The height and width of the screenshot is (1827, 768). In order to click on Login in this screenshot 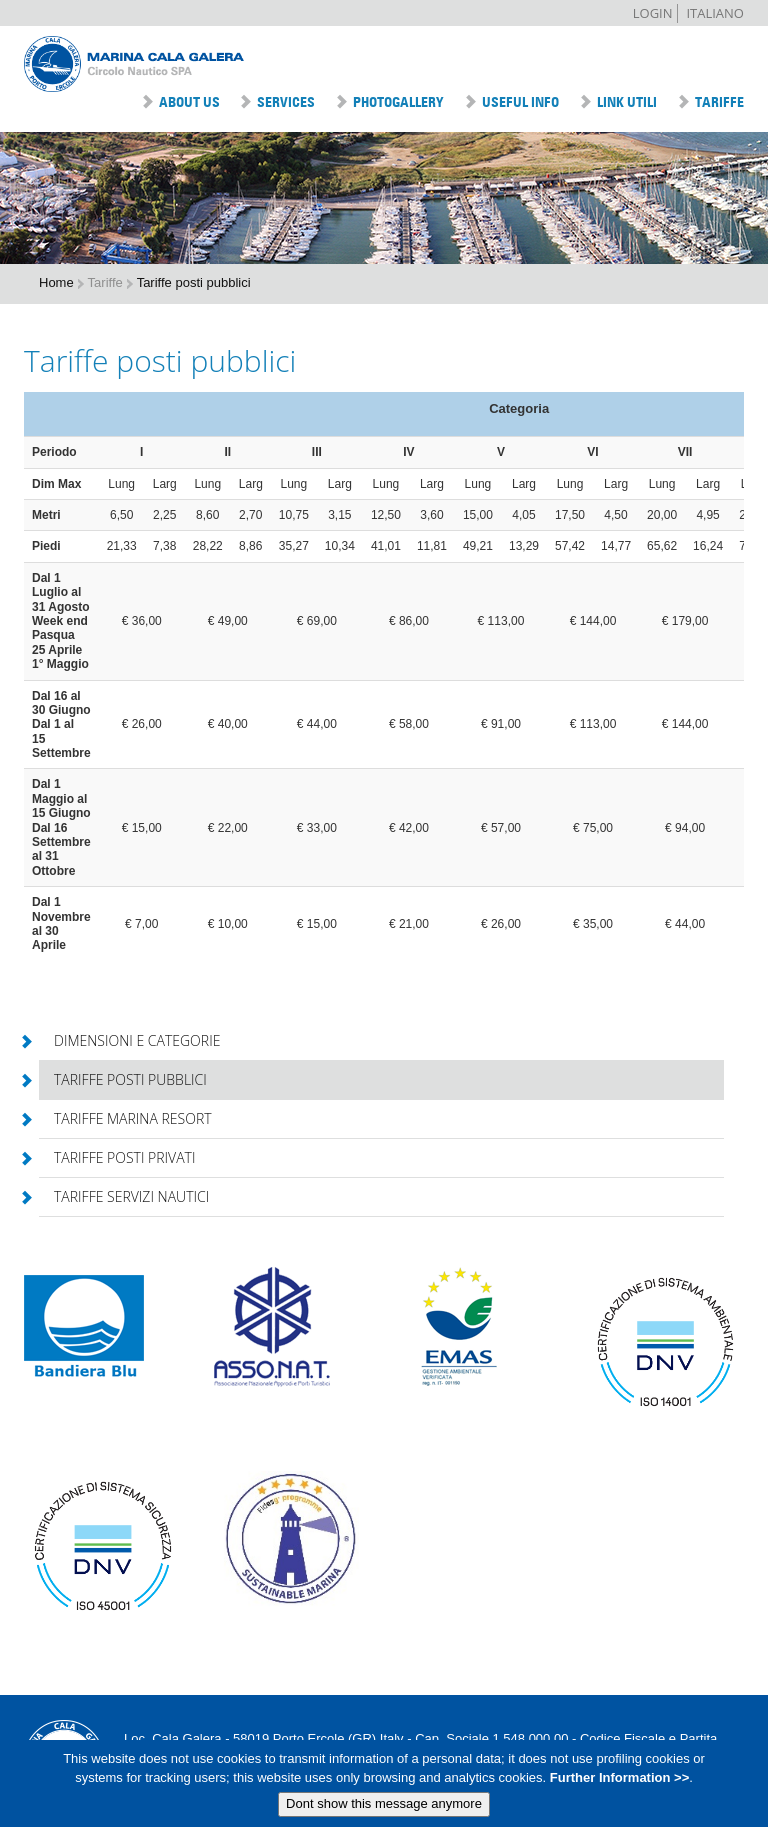, I will do `click(653, 13)`.